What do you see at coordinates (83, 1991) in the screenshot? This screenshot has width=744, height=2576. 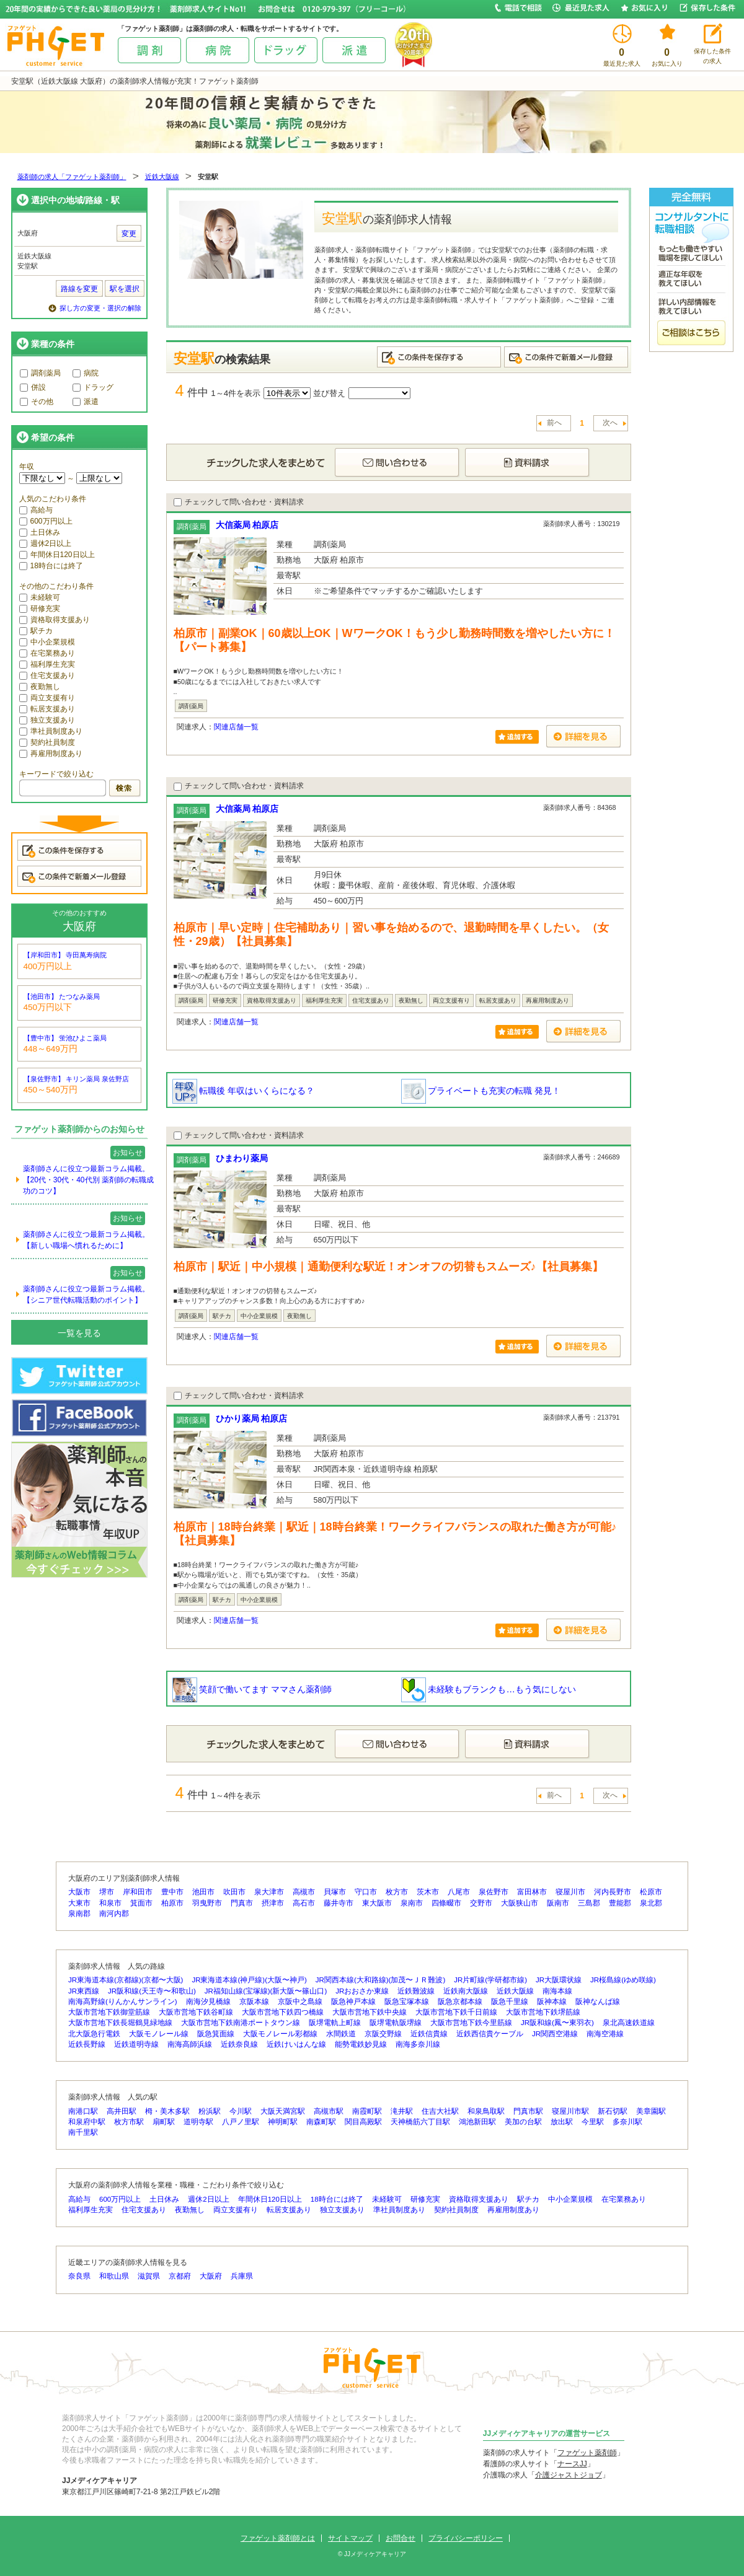 I see `JR東西線` at bounding box center [83, 1991].